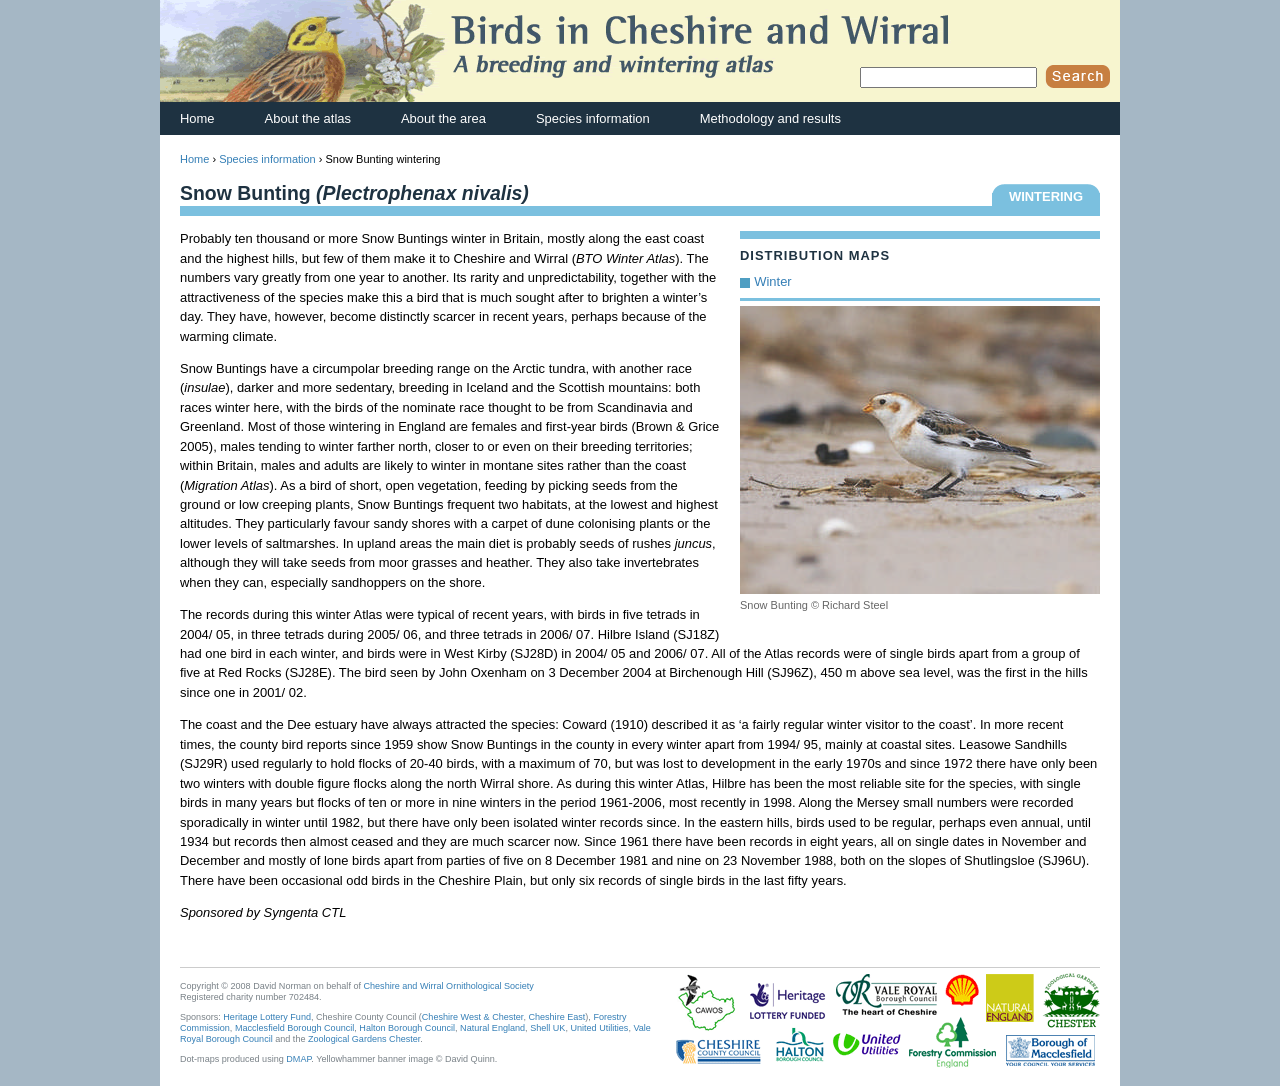 This screenshot has width=1280, height=1086. Describe the element at coordinates (772, 281) in the screenshot. I see `Winter` at that location.